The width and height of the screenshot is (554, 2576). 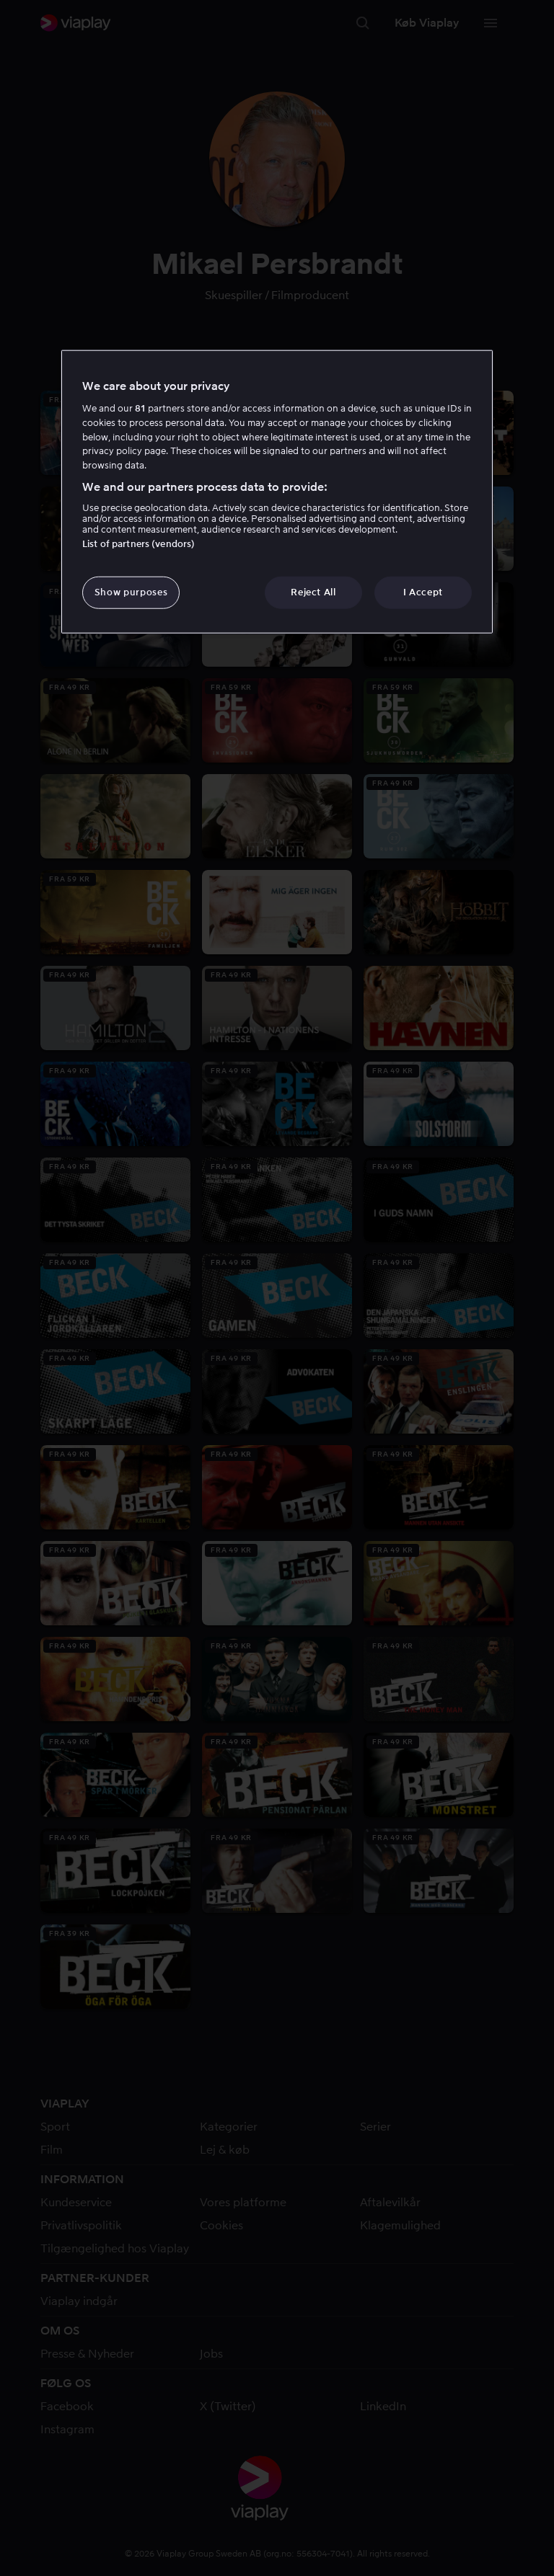 I want to click on Reject All, so click(x=313, y=592).